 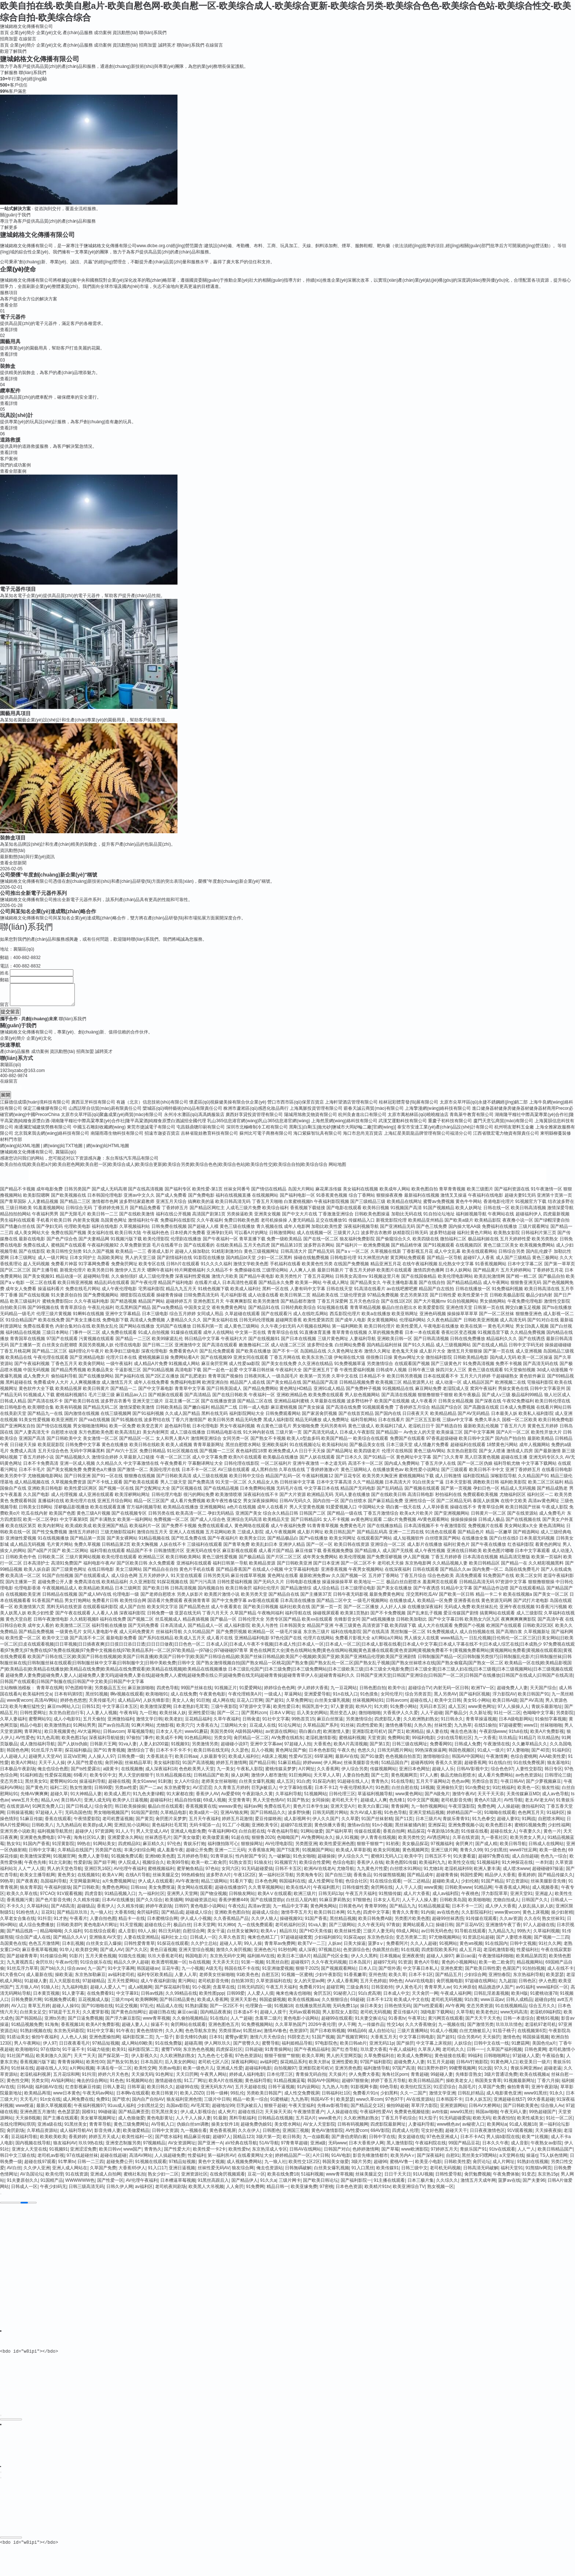 What do you see at coordinates (384, 1280) in the screenshot?
I see `91视频这里只有` at bounding box center [384, 1280].